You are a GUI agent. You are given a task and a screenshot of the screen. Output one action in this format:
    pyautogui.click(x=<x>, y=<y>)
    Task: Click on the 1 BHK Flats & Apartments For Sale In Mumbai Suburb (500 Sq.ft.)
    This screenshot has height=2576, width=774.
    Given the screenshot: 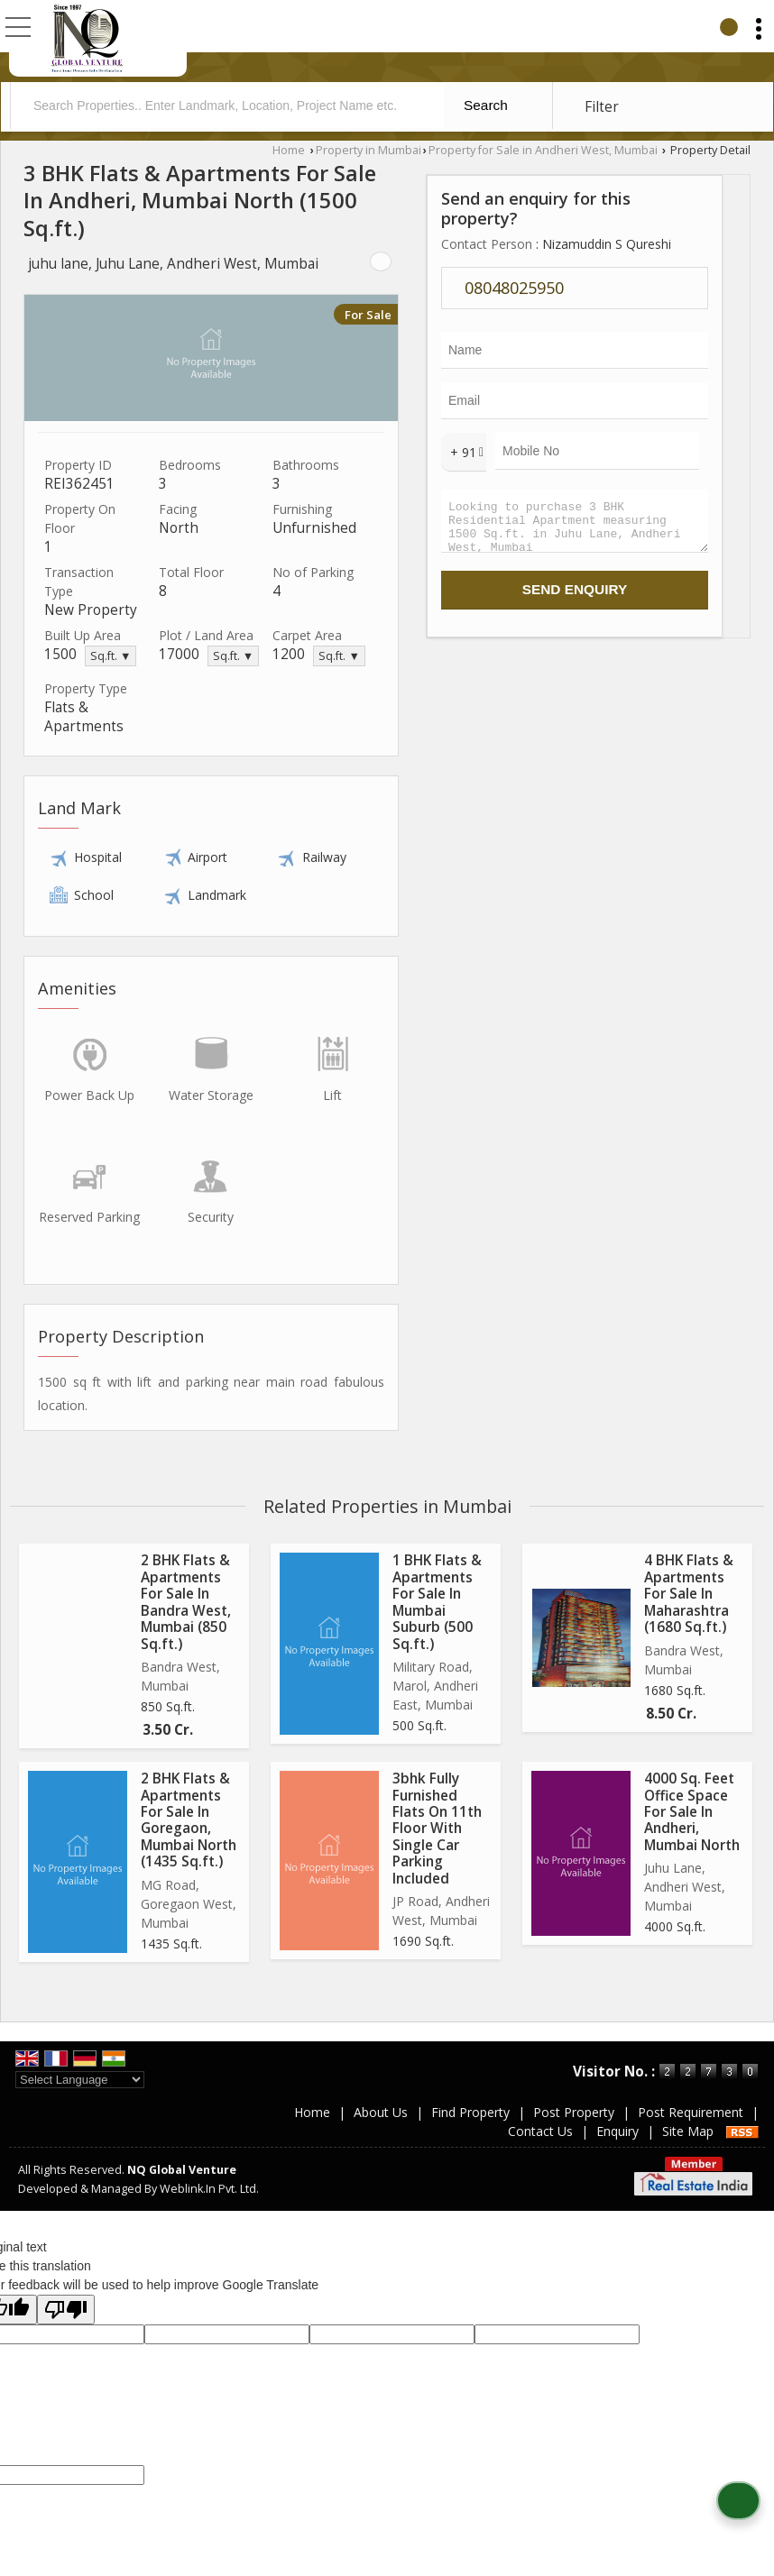 What is the action you would take?
    pyautogui.click(x=437, y=1602)
    